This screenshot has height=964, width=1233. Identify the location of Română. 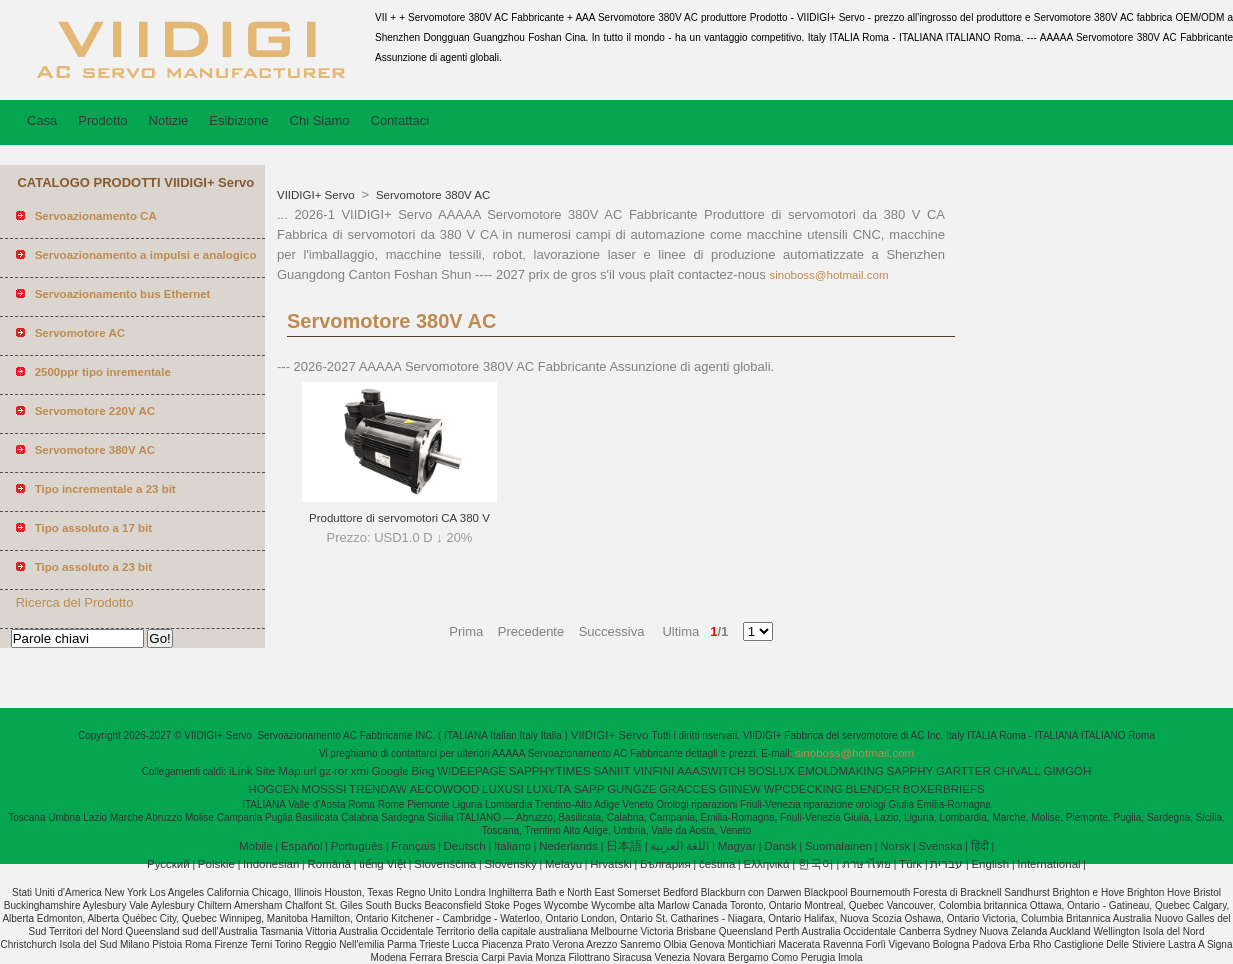
(329, 864).